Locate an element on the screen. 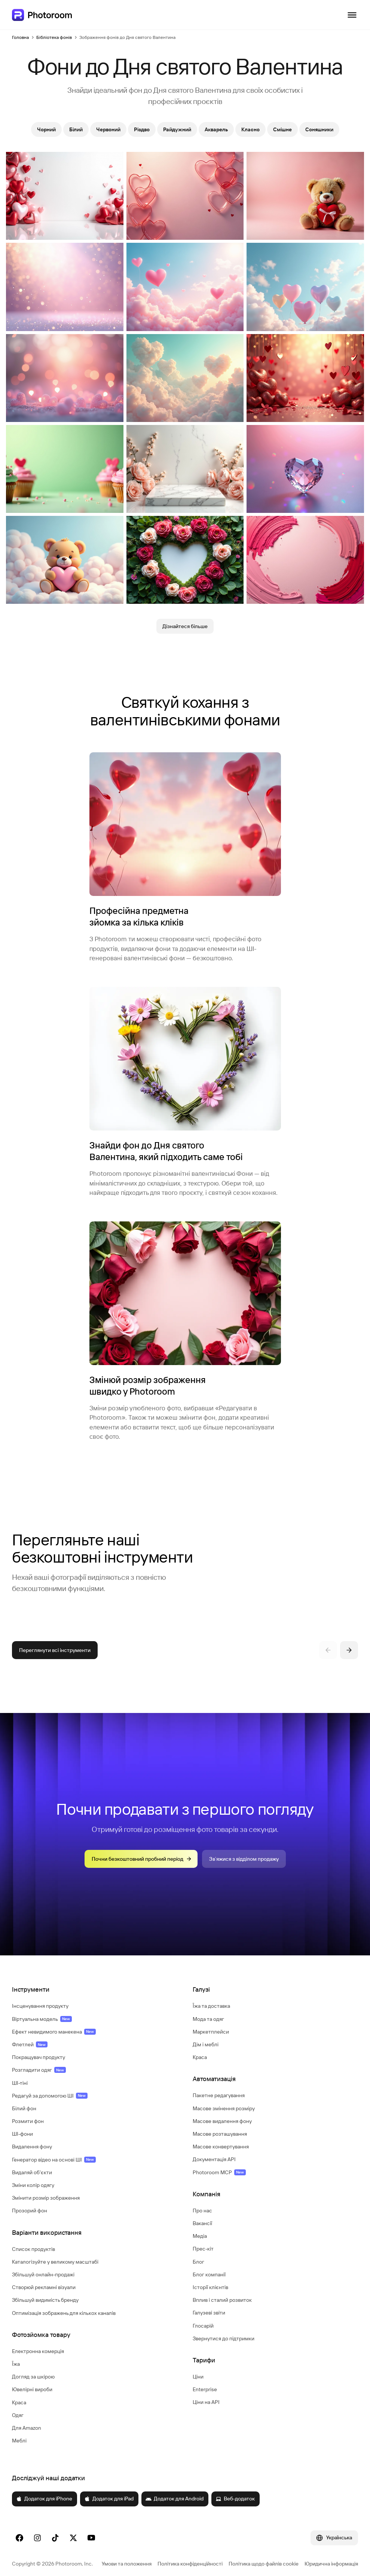 Image resolution: width=370 pixels, height=2576 pixels. Головна is located at coordinates (20, 37).